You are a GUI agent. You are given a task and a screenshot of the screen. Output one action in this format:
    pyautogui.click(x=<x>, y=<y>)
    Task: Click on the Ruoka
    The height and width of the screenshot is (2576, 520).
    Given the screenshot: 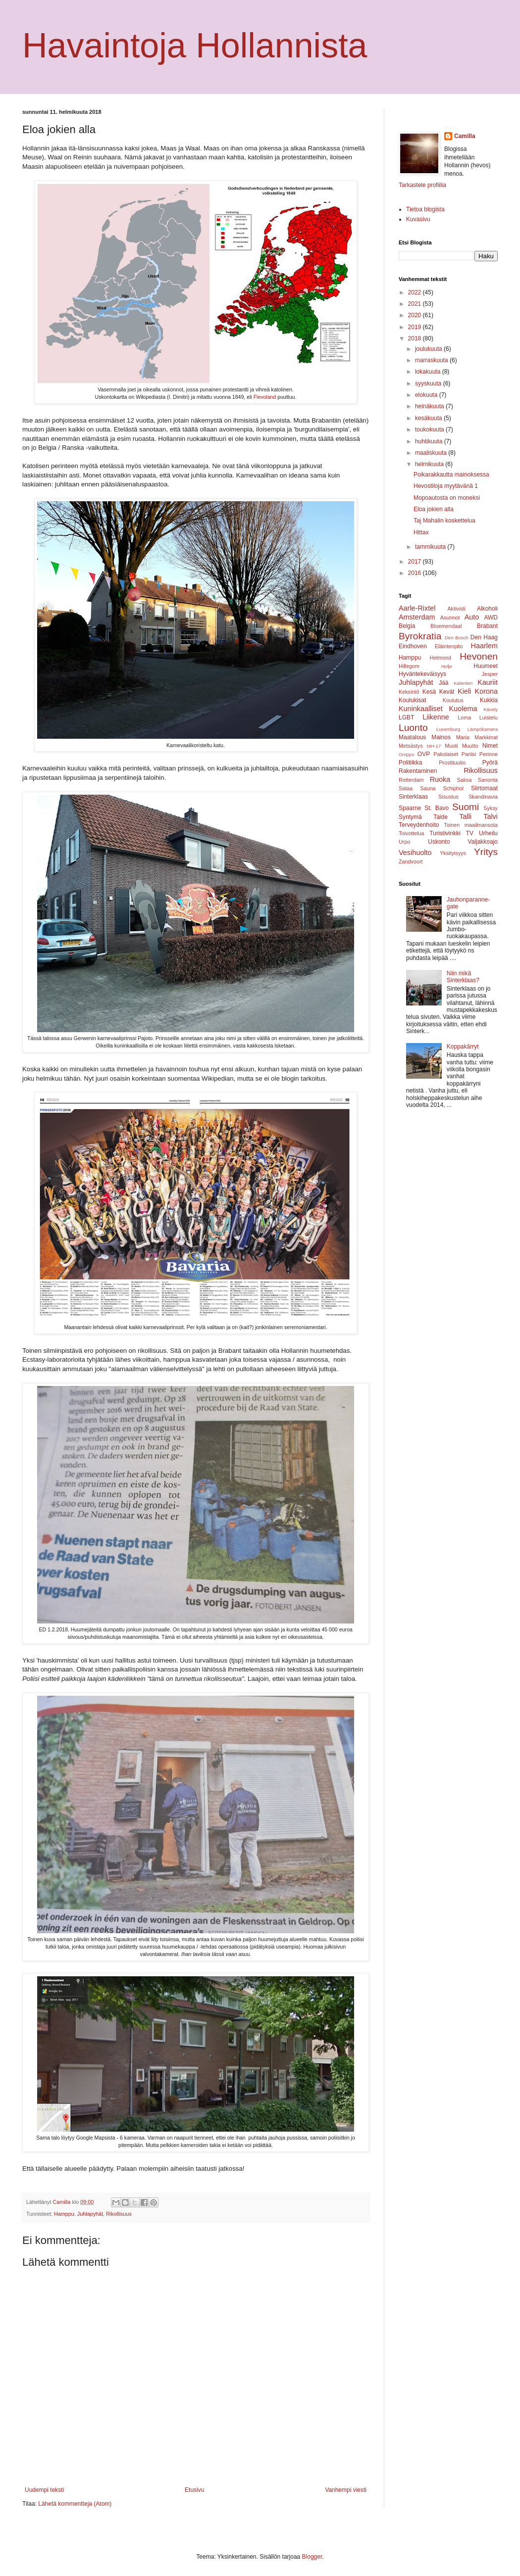 What is the action you would take?
    pyautogui.click(x=440, y=779)
    